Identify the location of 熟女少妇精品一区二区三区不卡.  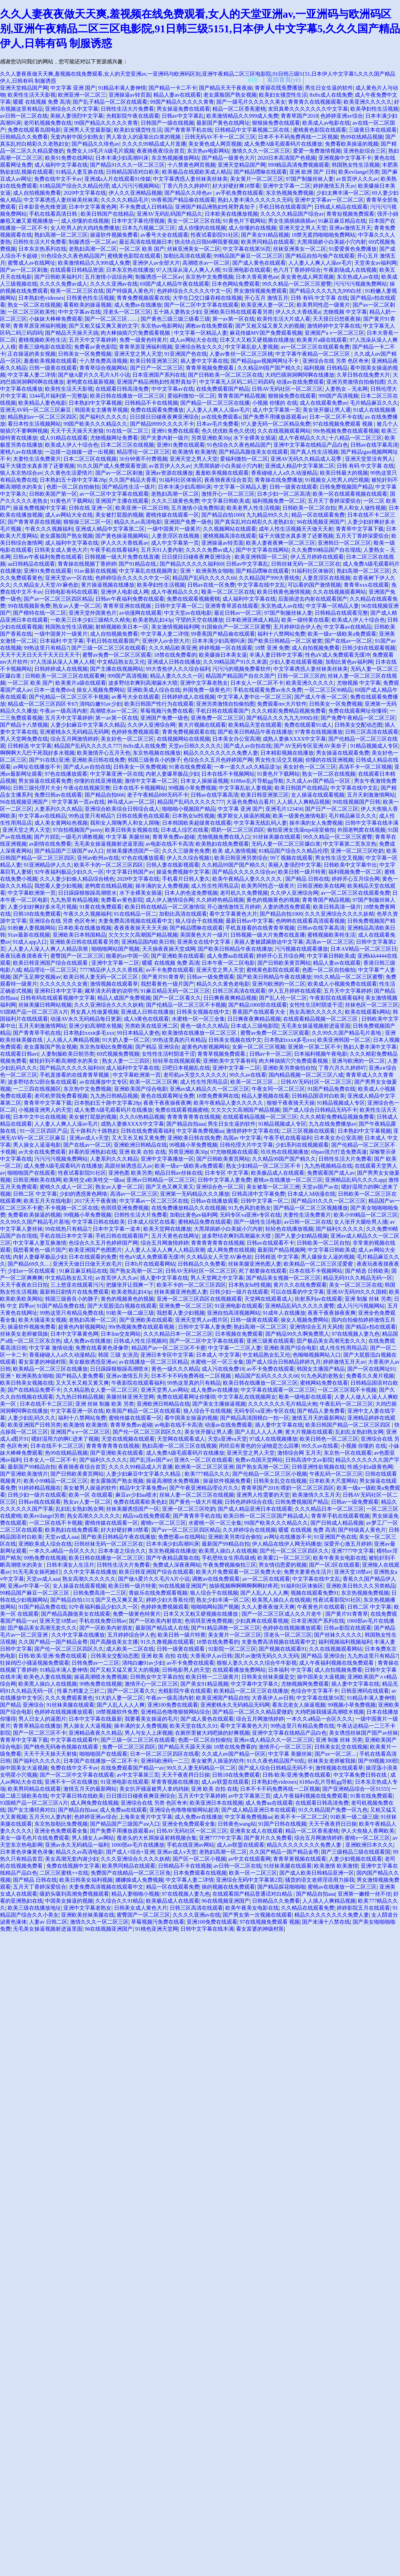
(264, 1166).